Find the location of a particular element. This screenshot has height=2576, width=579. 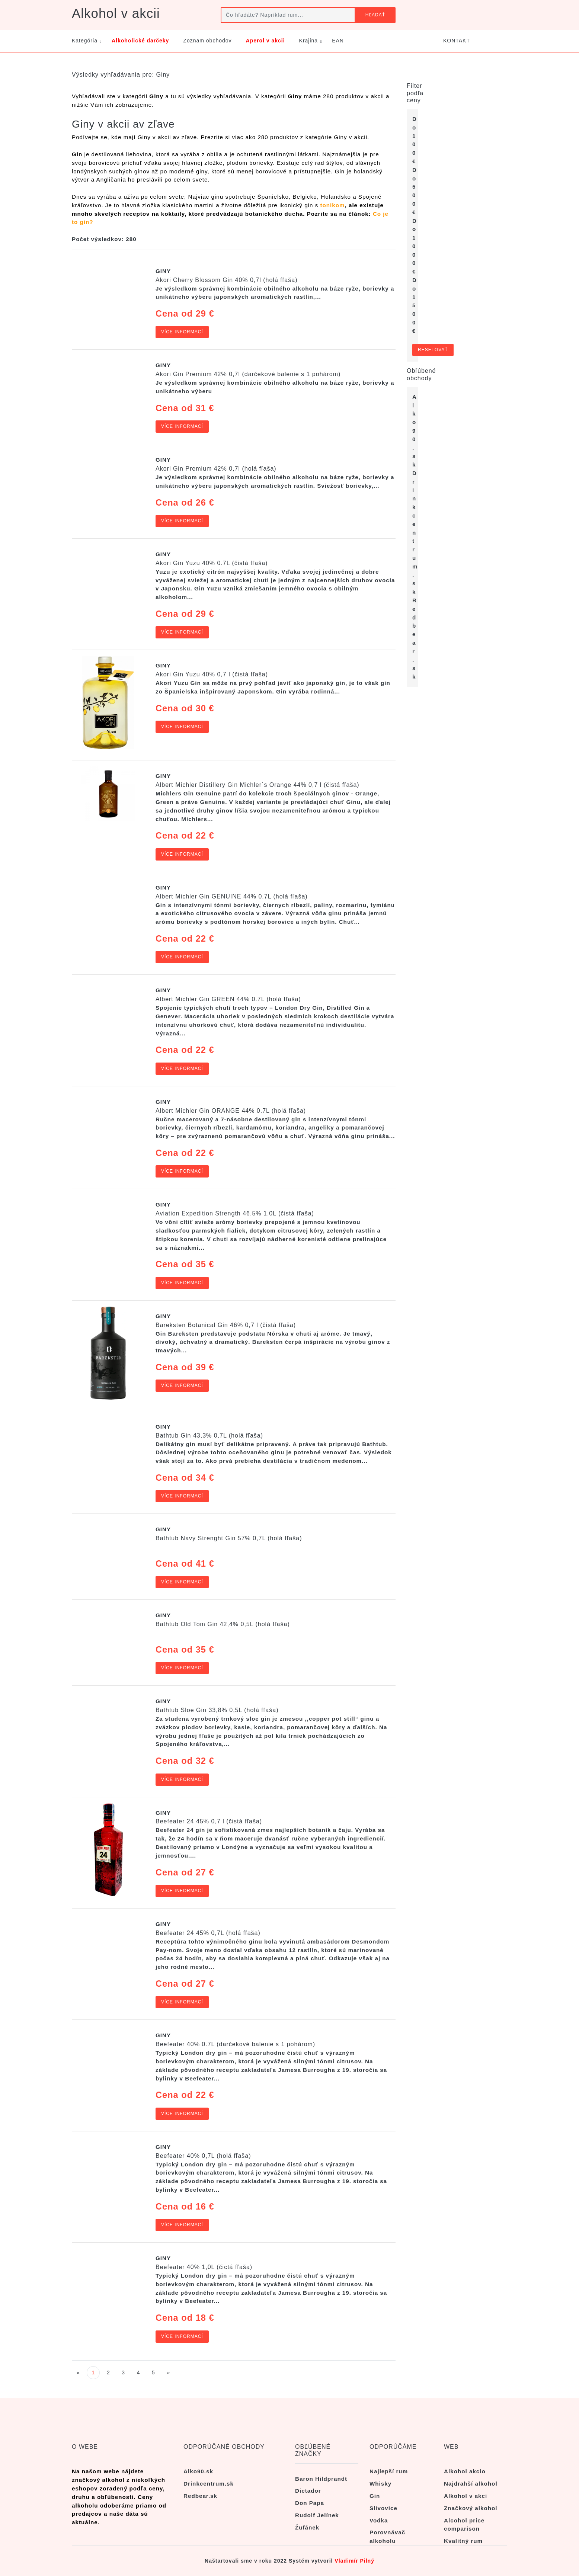

Albert Michler Gin ORANGE 44% 0.7L (holá fľaša) is located at coordinates (231, 1111).